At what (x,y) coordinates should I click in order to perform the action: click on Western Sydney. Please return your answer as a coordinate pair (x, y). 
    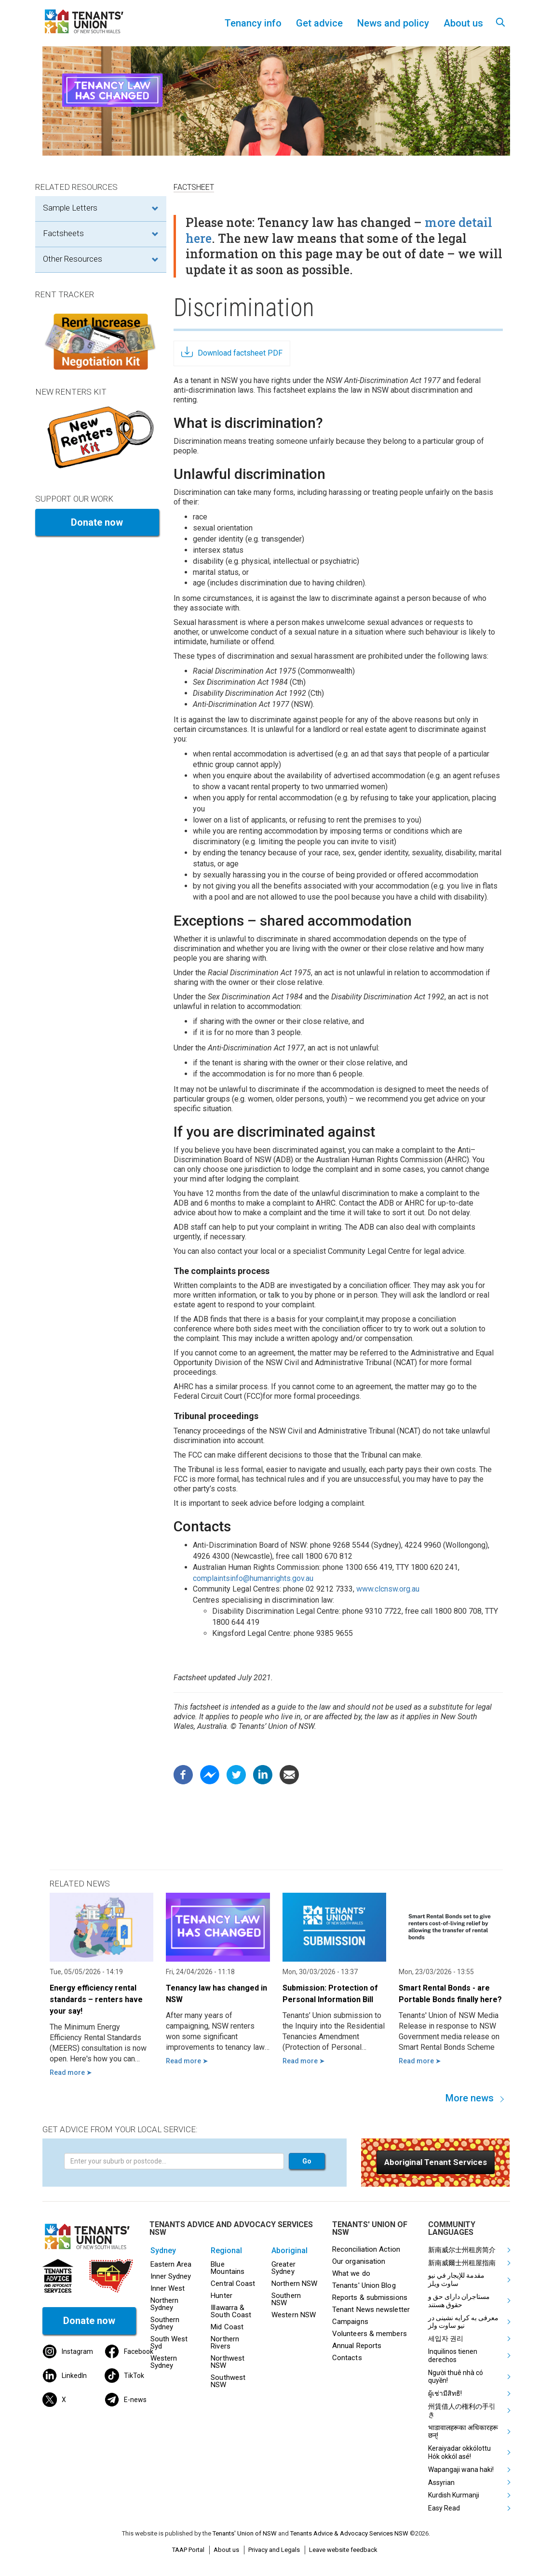
    Looking at the image, I should click on (163, 2362).